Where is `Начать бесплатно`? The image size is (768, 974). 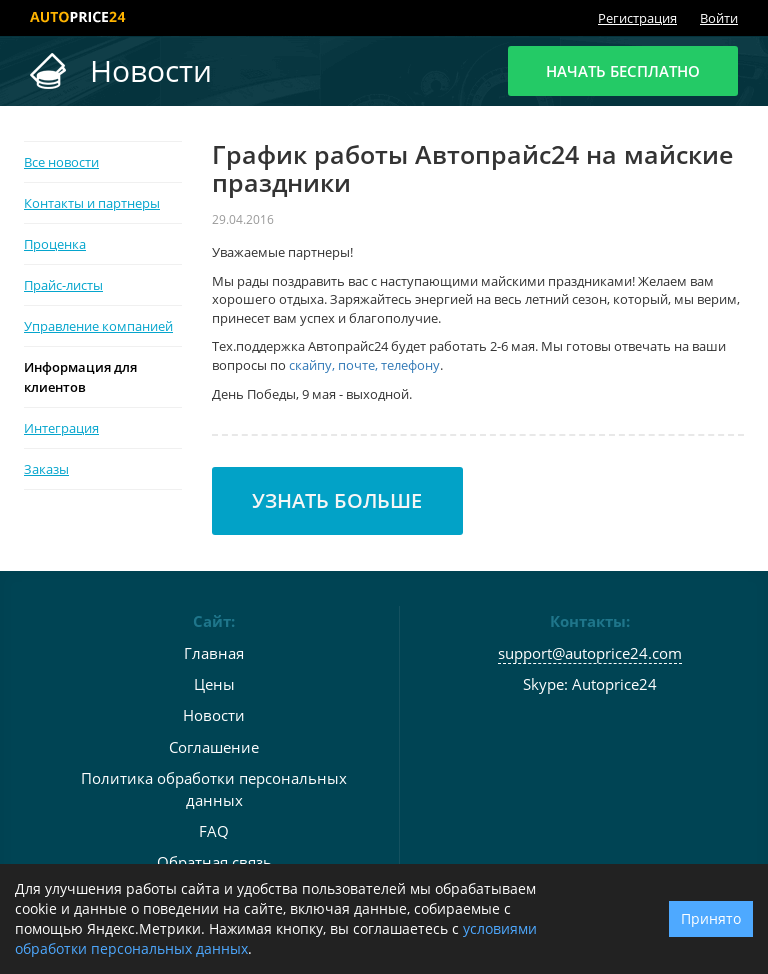 Начать бесплатно is located at coordinates (623, 71).